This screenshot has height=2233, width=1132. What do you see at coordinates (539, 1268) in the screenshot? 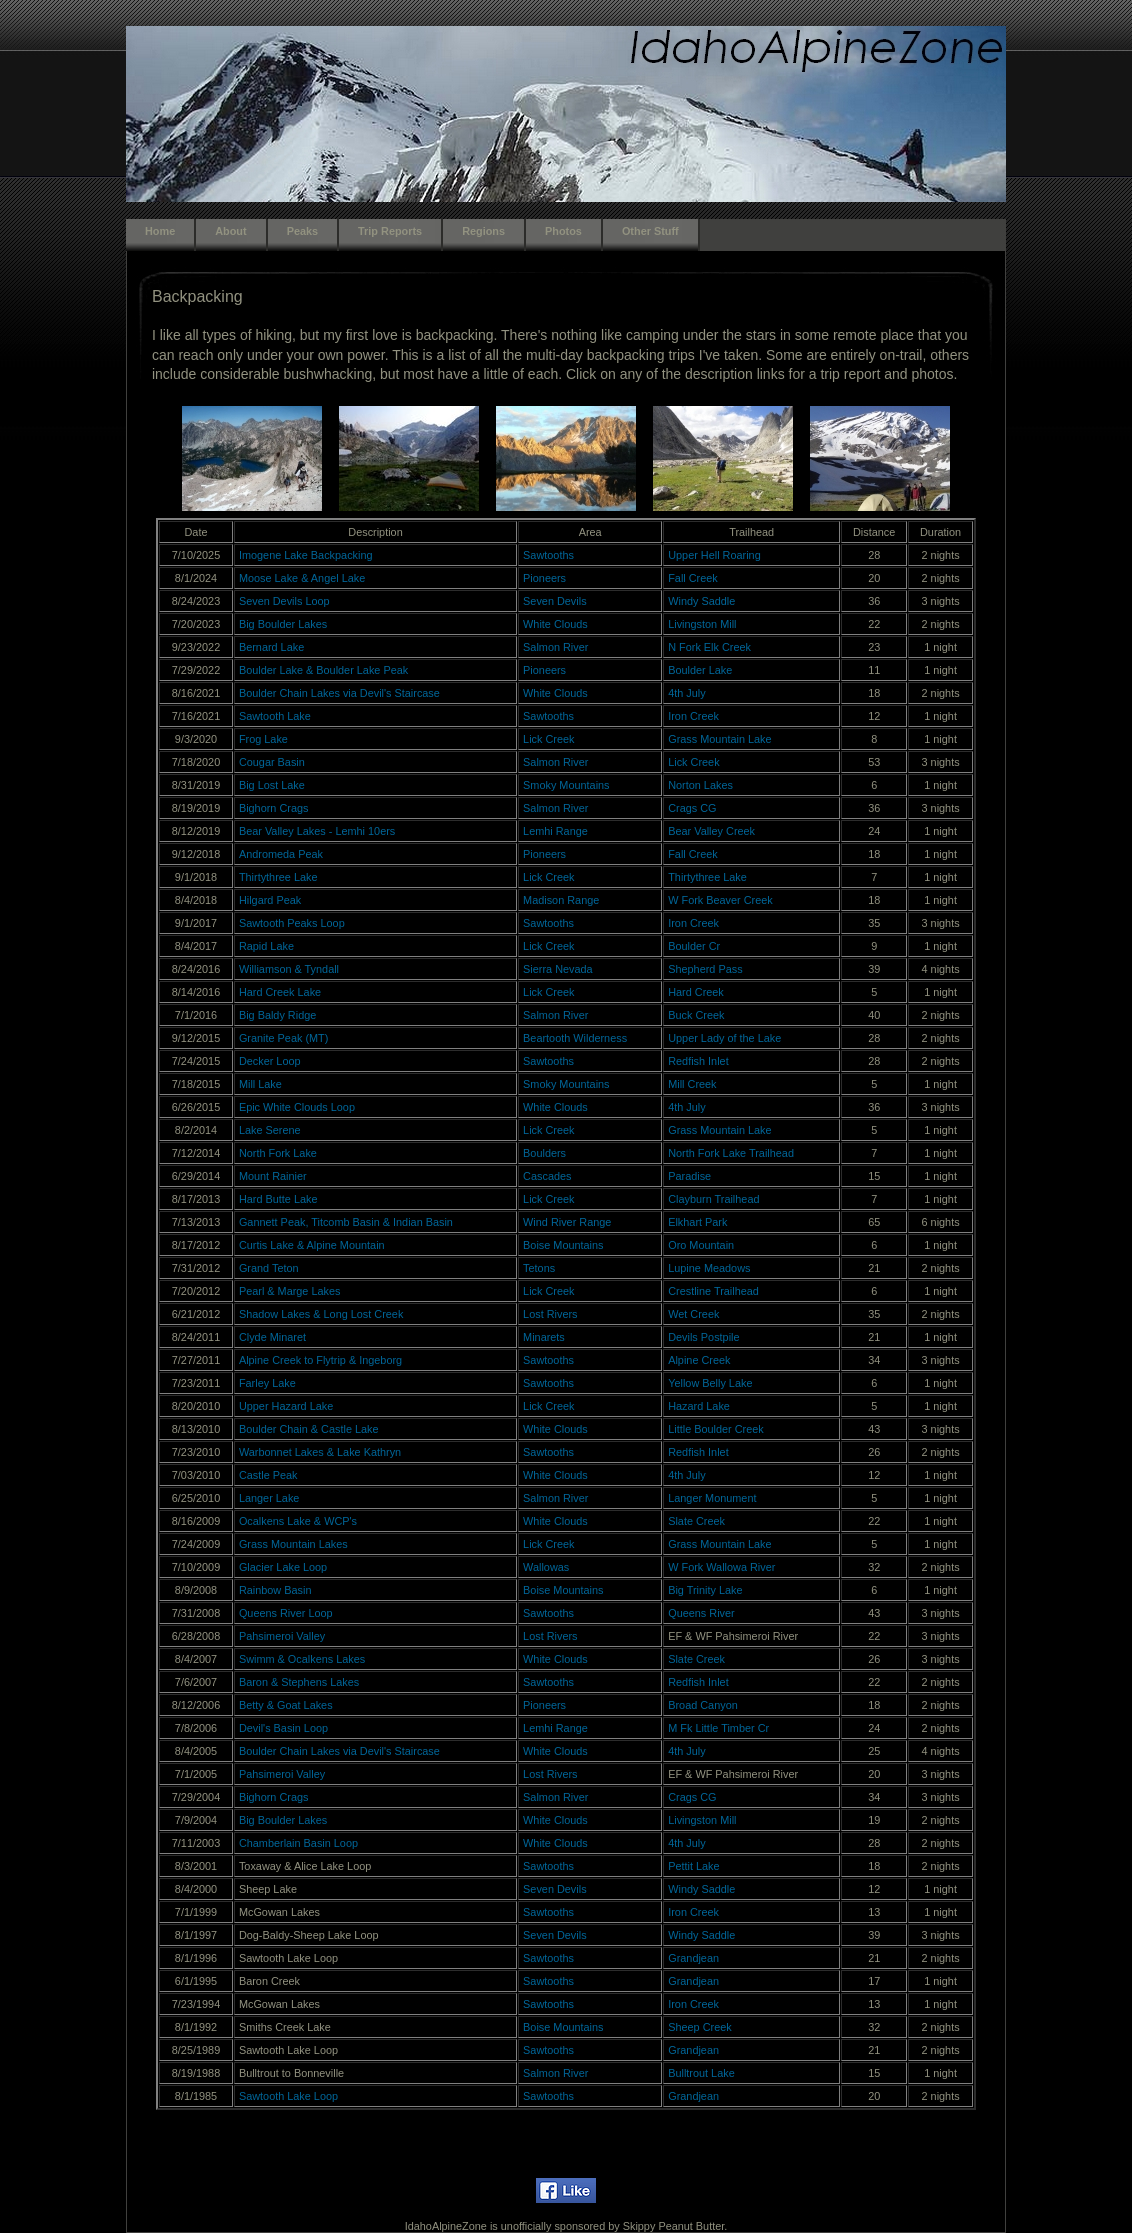
I see `Tetons` at bounding box center [539, 1268].